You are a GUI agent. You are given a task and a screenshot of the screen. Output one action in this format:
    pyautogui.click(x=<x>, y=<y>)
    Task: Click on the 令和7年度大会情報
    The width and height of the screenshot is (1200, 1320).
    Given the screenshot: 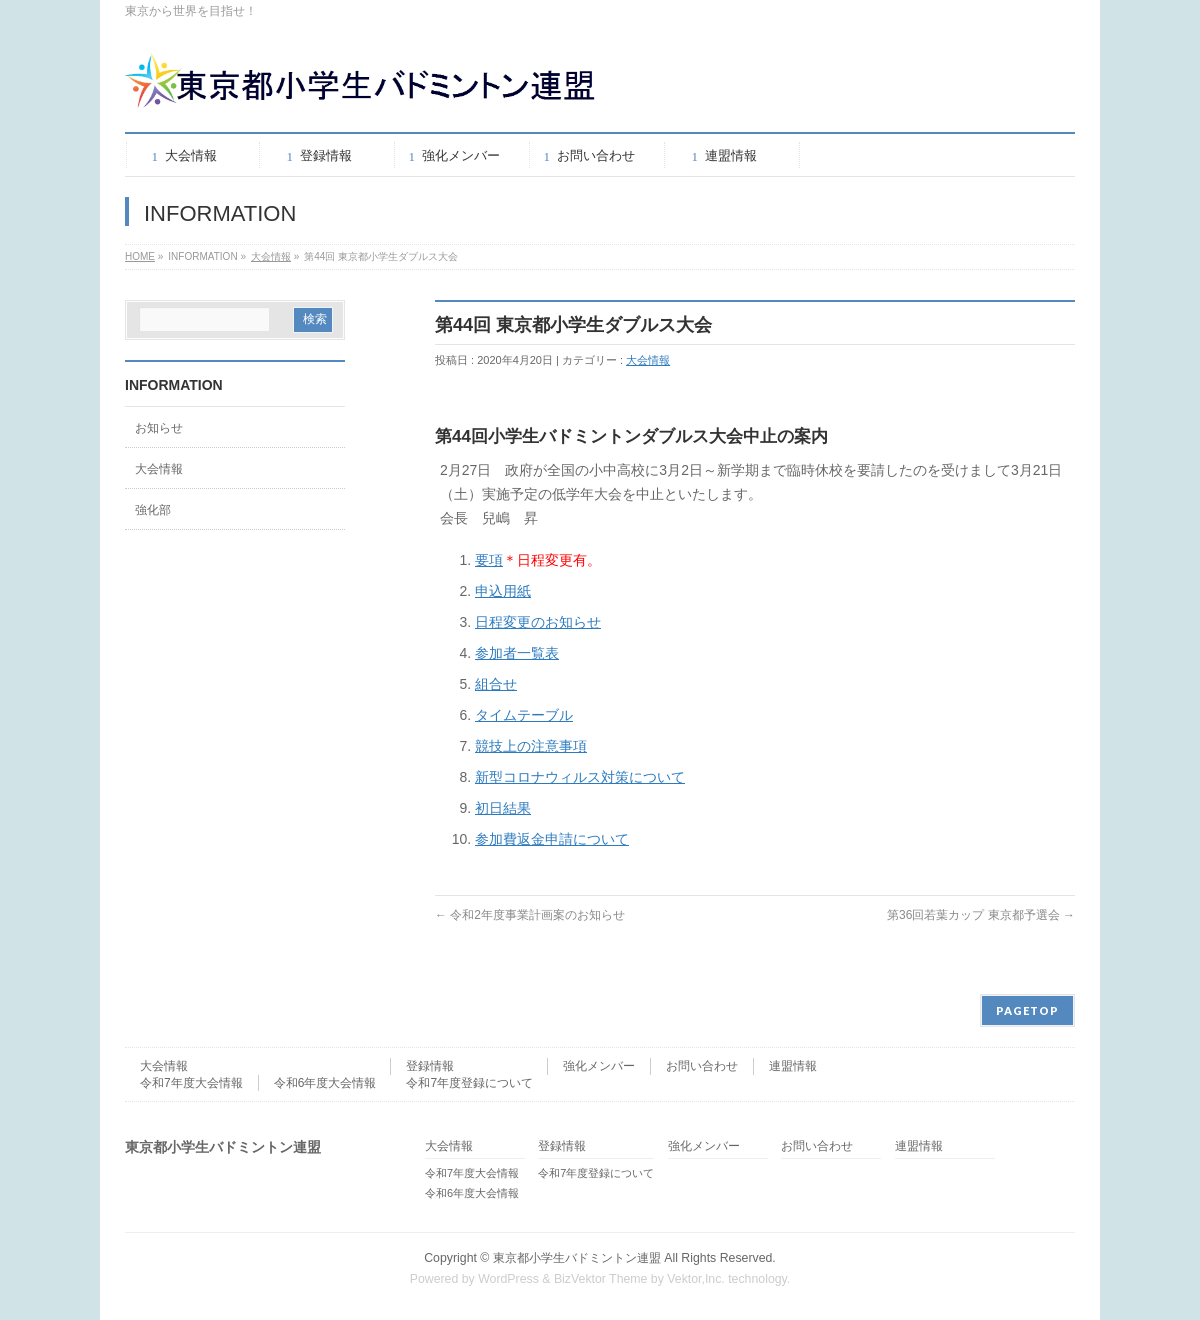 What is the action you would take?
    pyautogui.click(x=191, y=1083)
    